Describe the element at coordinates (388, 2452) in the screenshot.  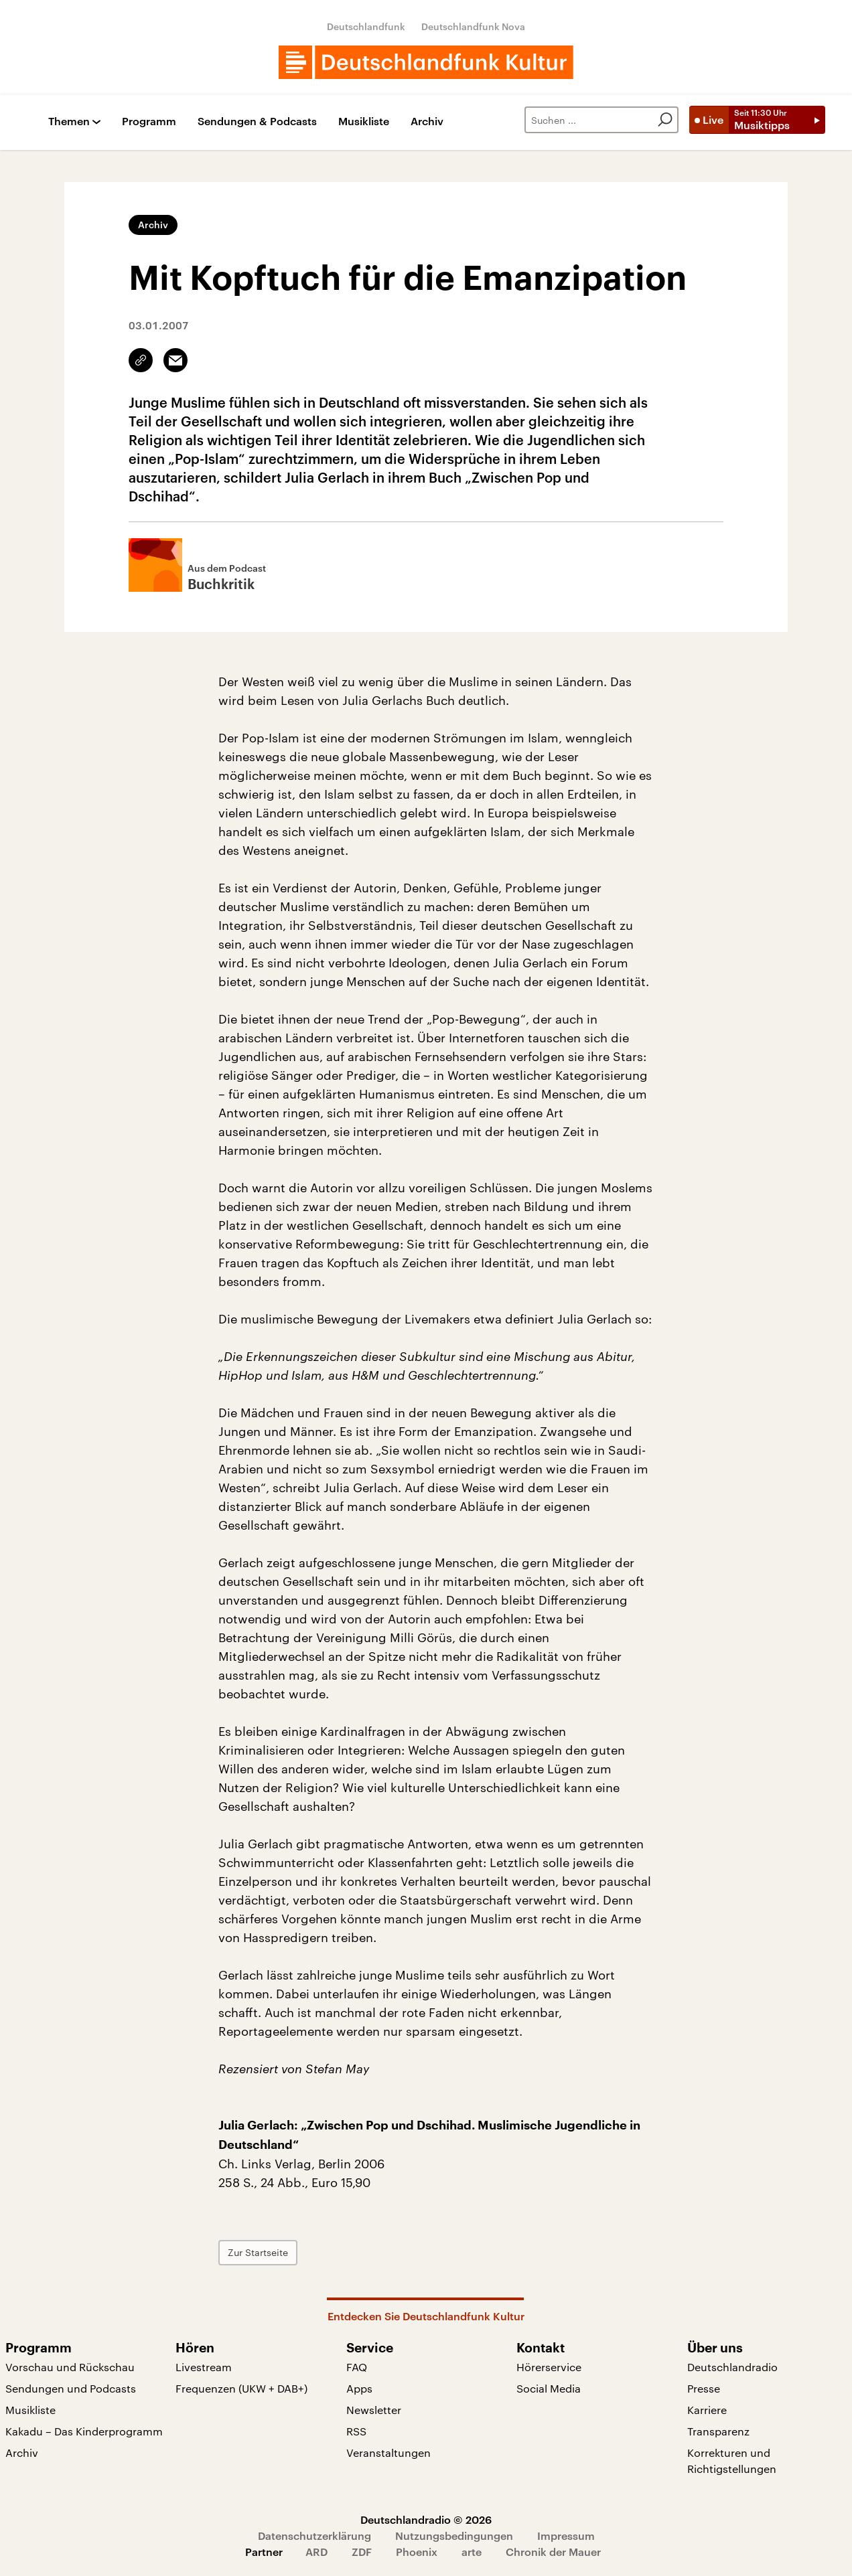
I see `Veranstaltungen` at that location.